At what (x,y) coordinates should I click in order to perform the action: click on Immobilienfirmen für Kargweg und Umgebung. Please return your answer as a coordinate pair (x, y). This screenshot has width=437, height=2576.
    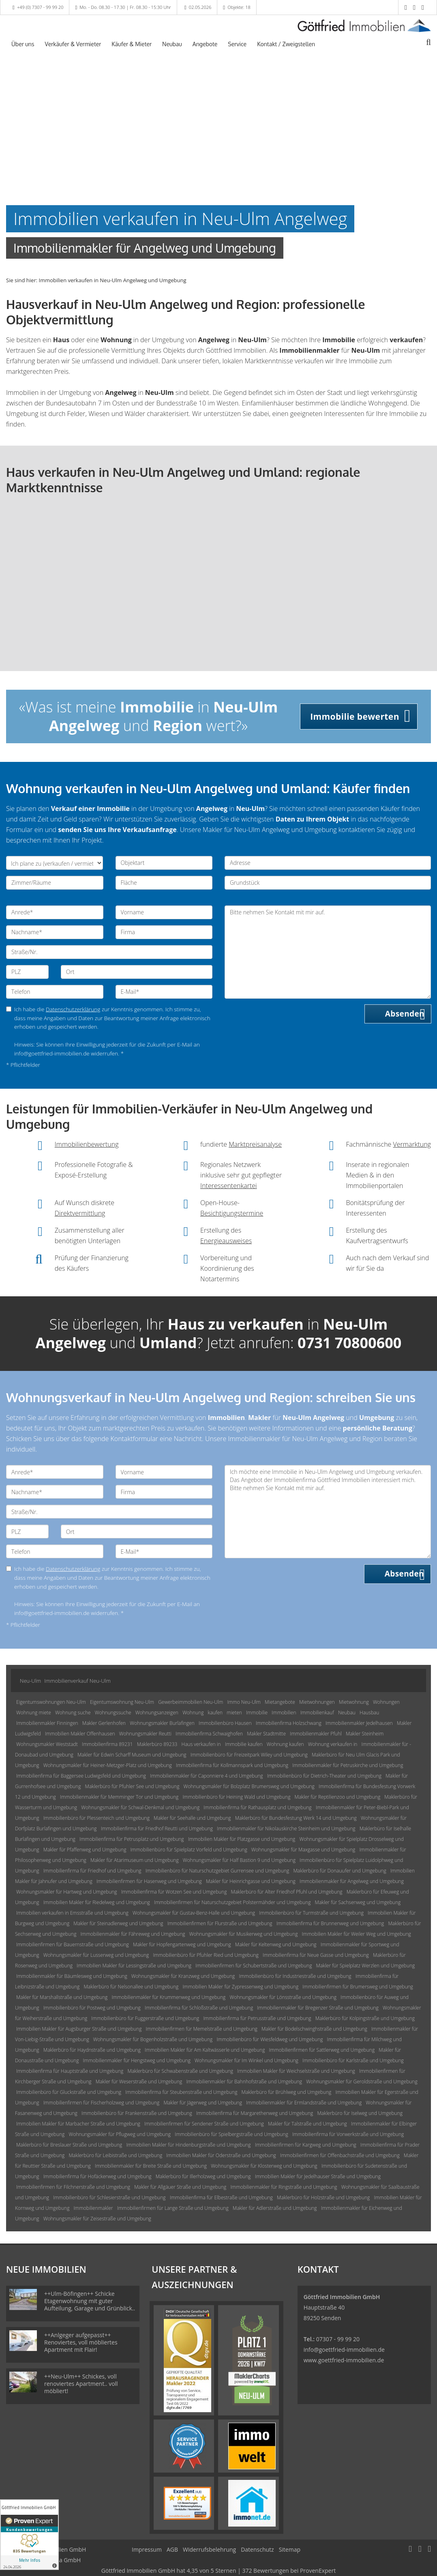
    Looking at the image, I should click on (305, 2144).